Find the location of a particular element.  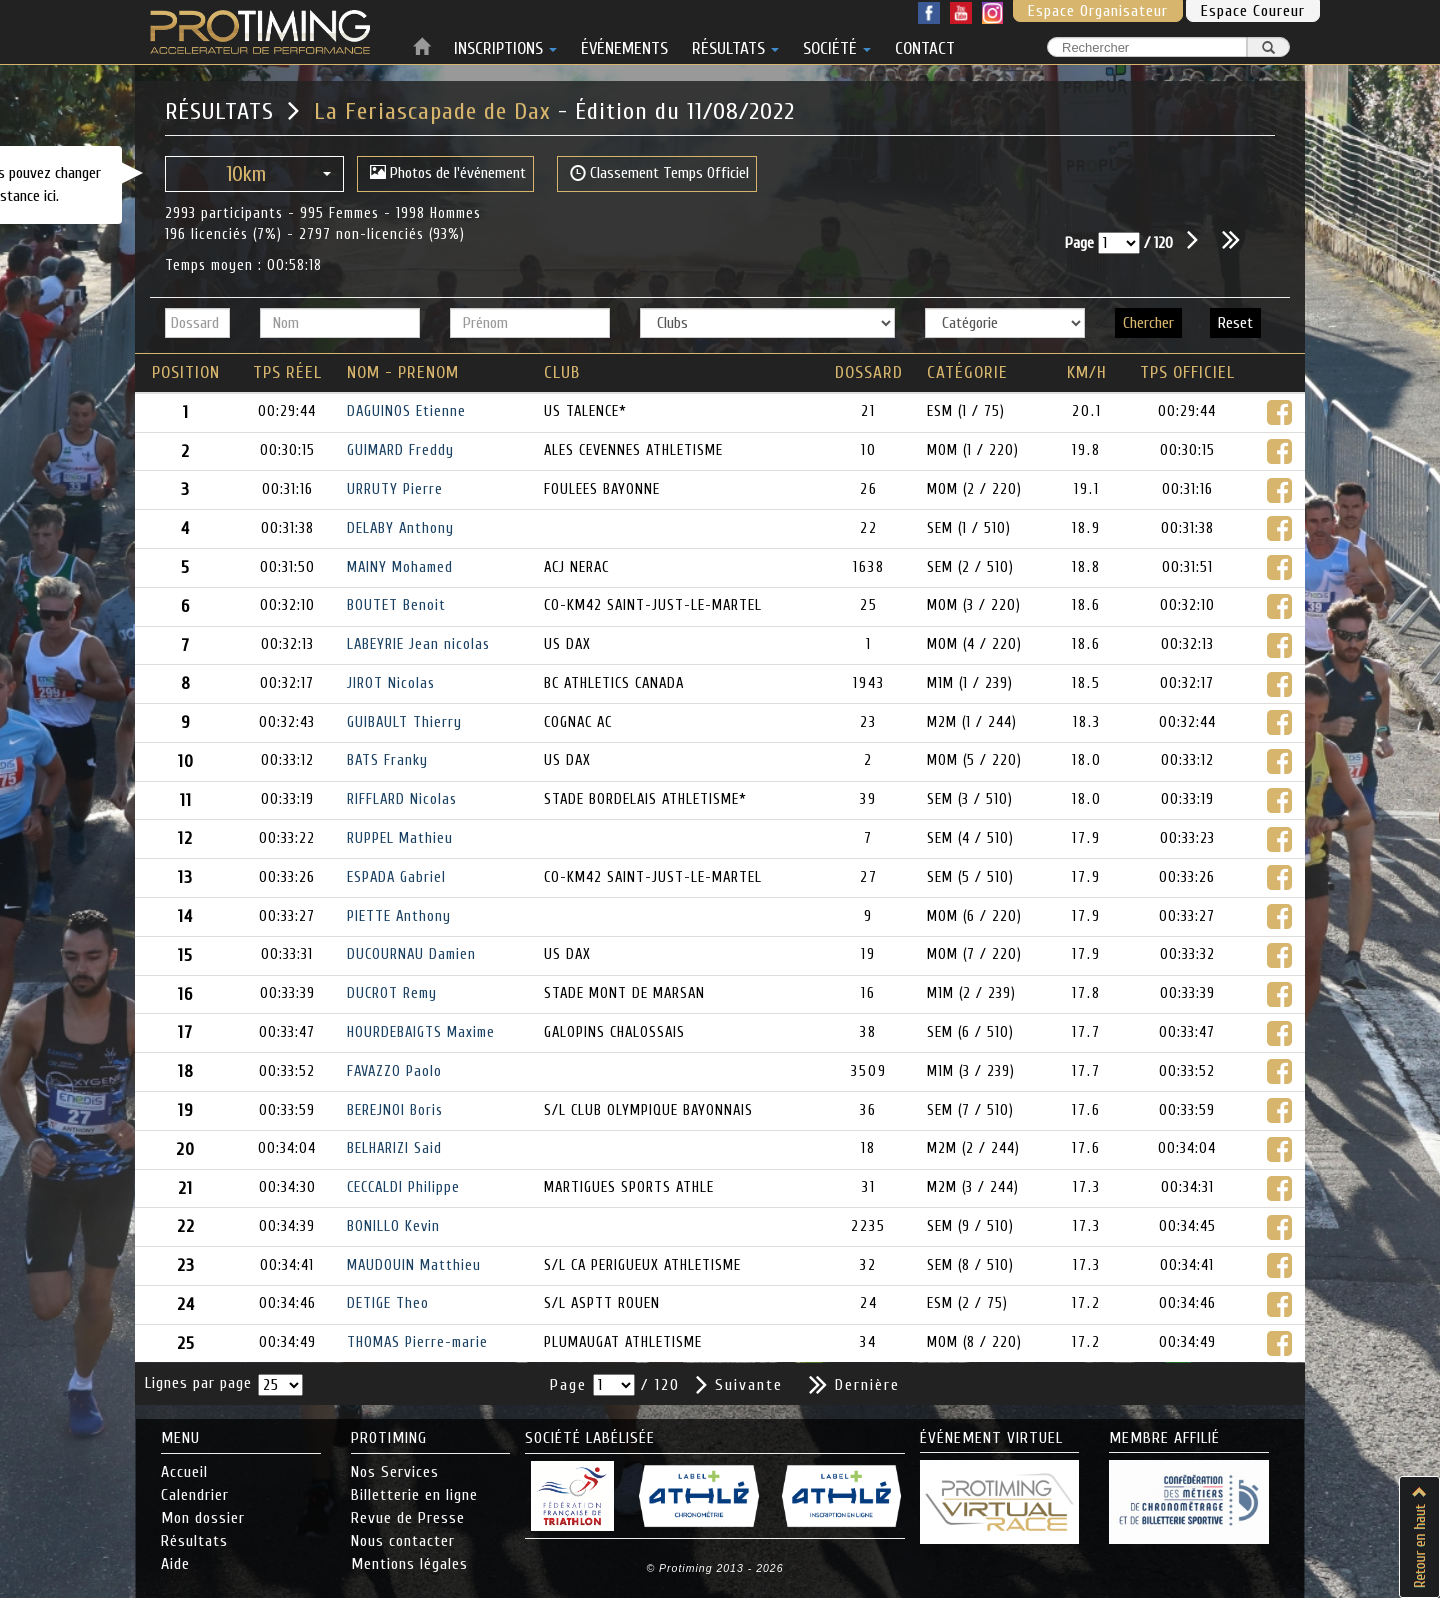

DUCOURNAU Damien is located at coordinates (411, 954).